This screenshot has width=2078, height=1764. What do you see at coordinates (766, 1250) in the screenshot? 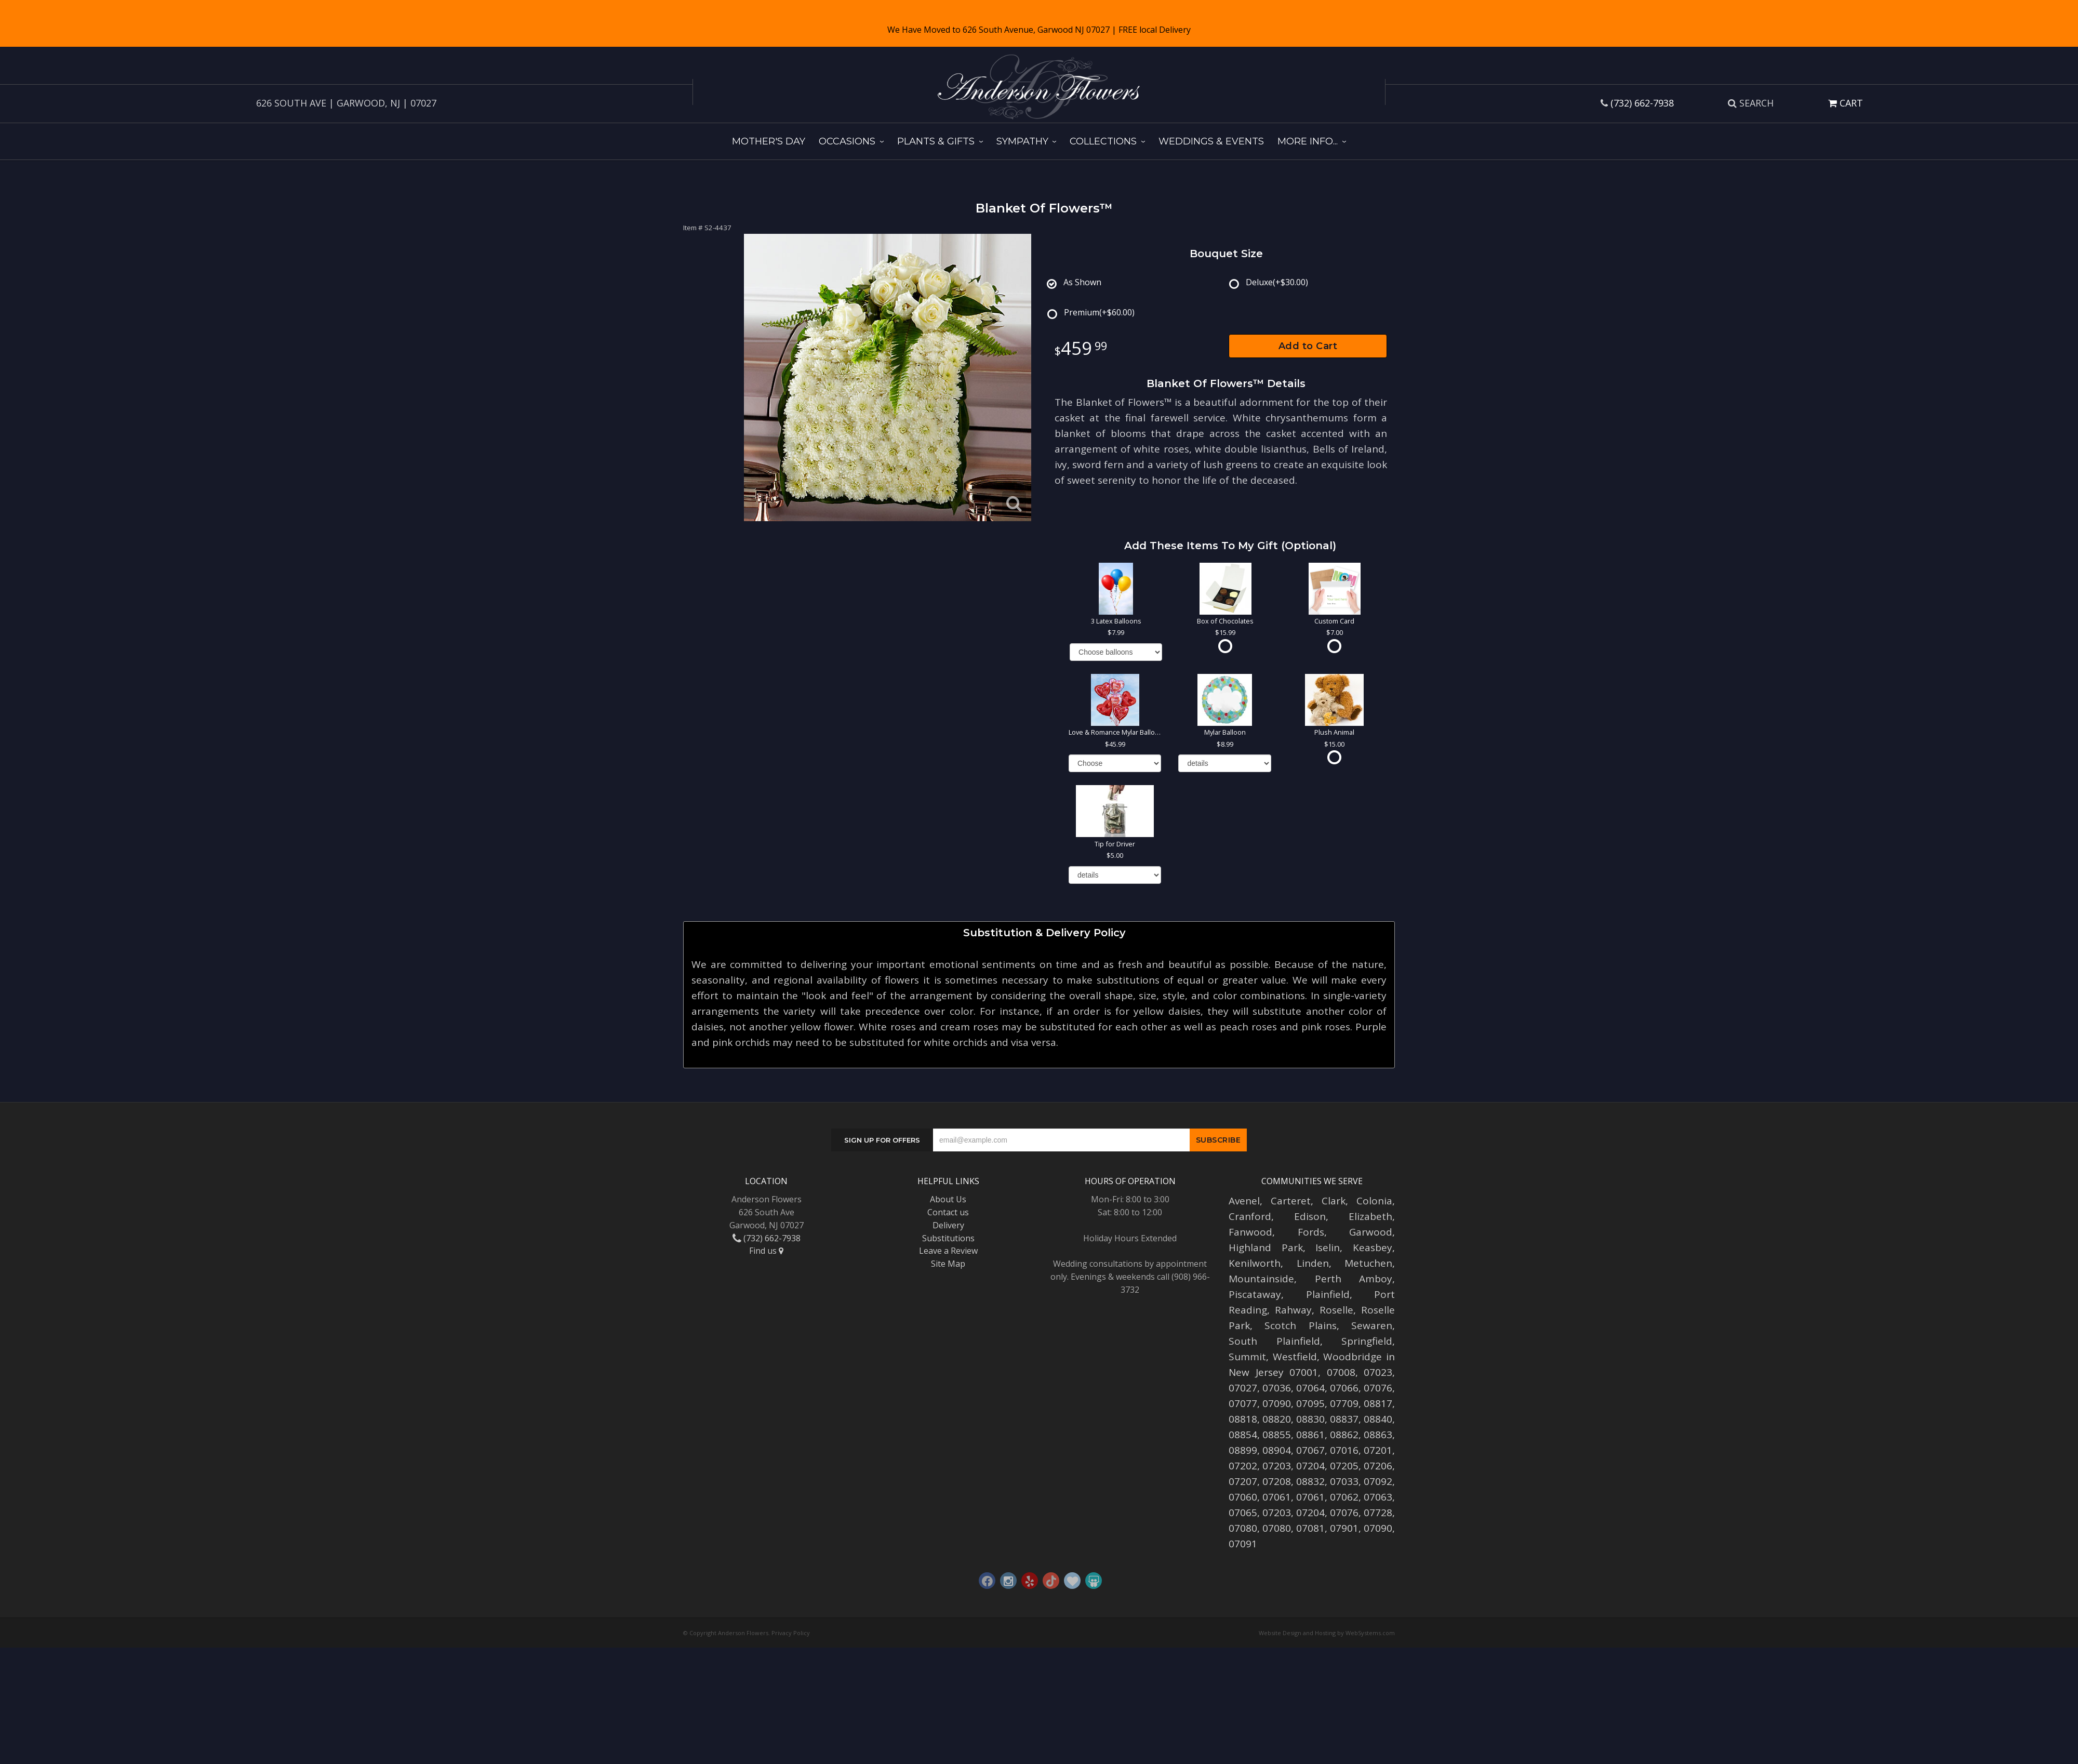
I see `Find us` at bounding box center [766, 1250].